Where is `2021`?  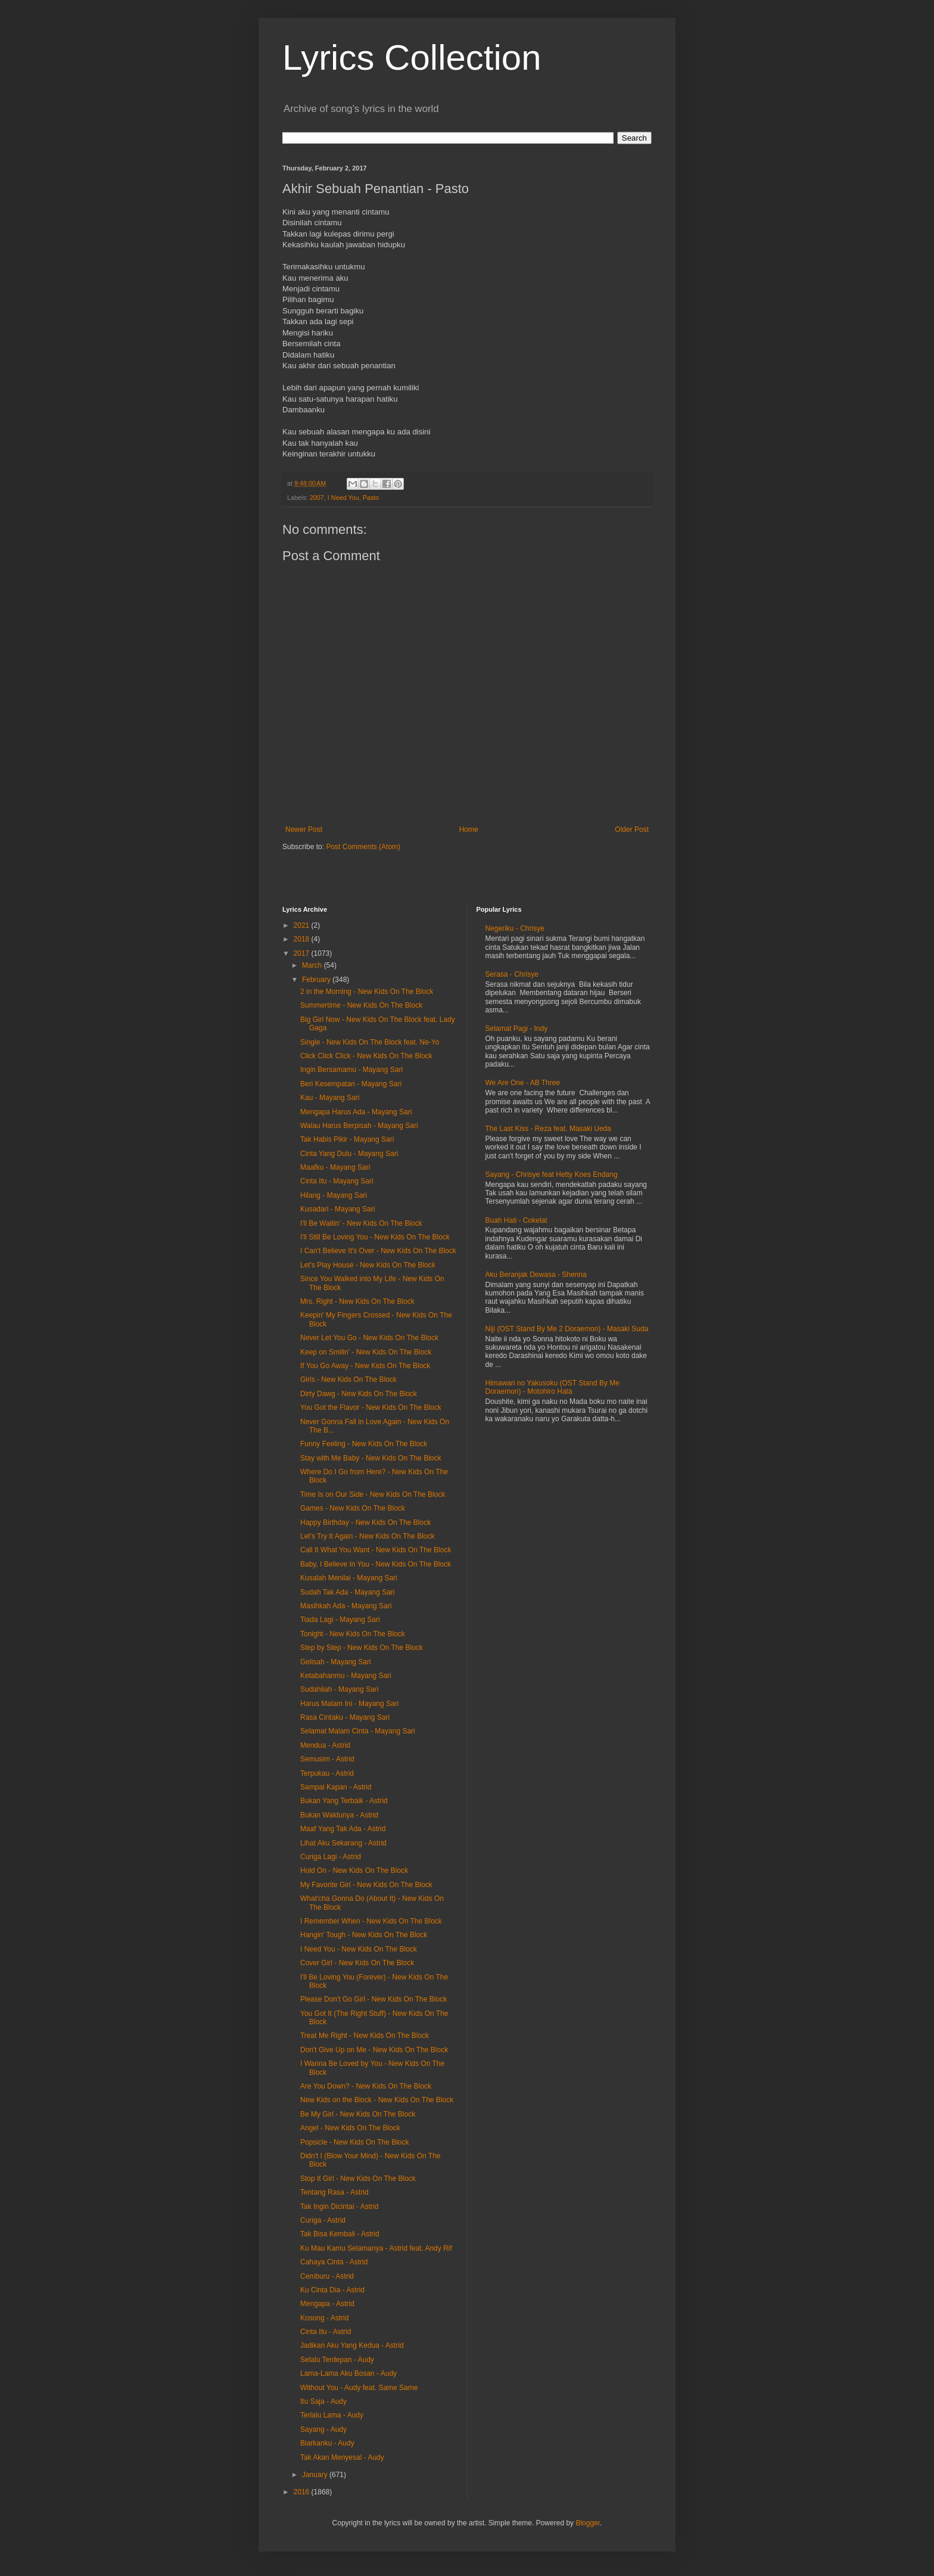
2021 is located at coordinates (303, 925).